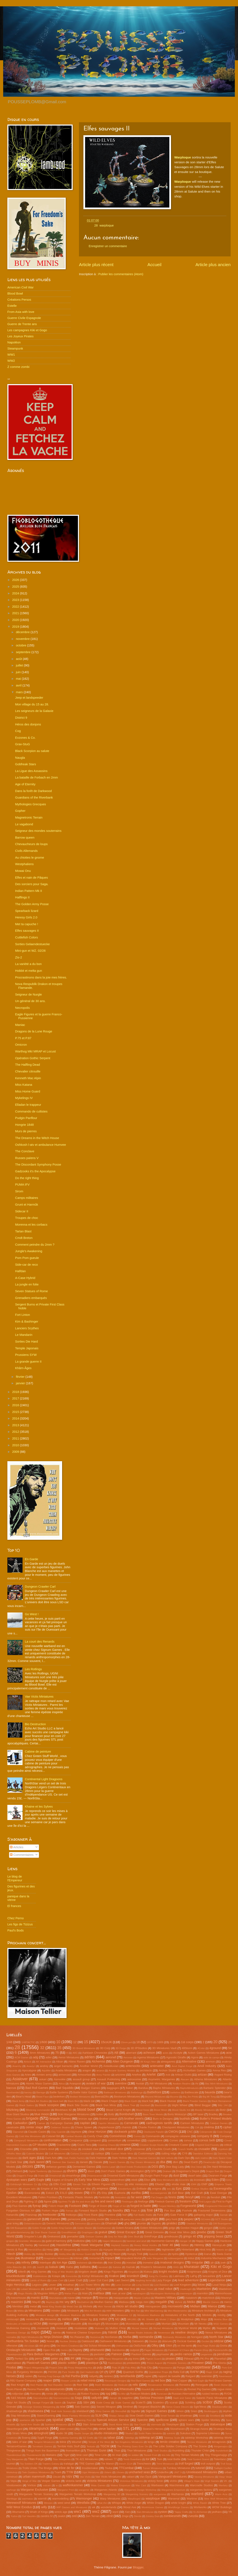  What do you see at coordinates (16, 2162) in the screenshot?
I see `Dark Star` at bounding box center [16, 2162].